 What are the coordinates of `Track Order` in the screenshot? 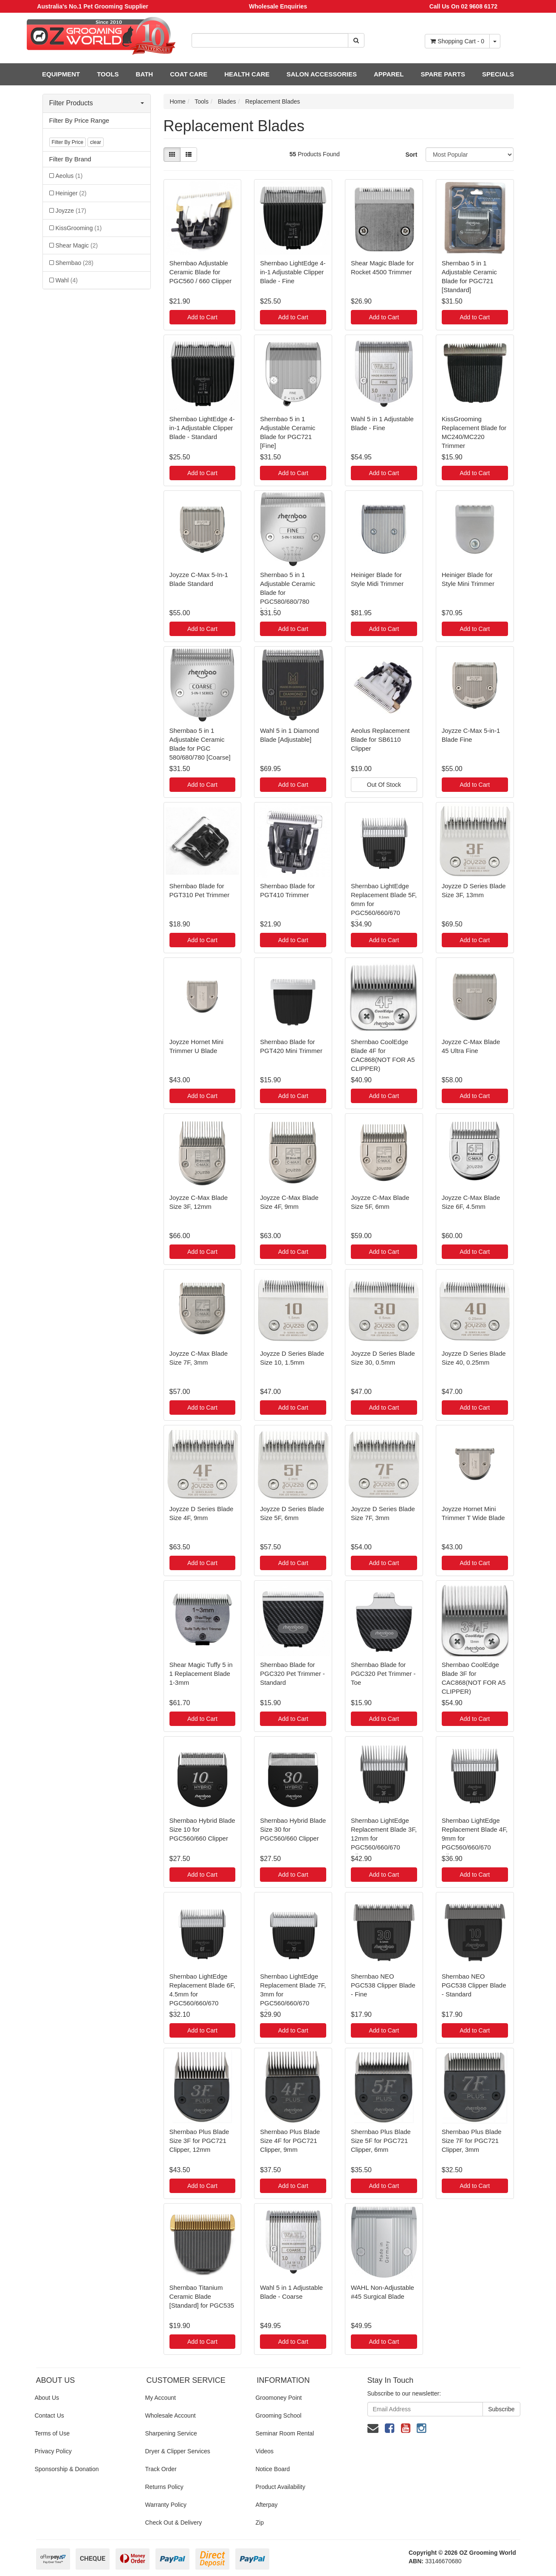 It's located at (160, 2469).